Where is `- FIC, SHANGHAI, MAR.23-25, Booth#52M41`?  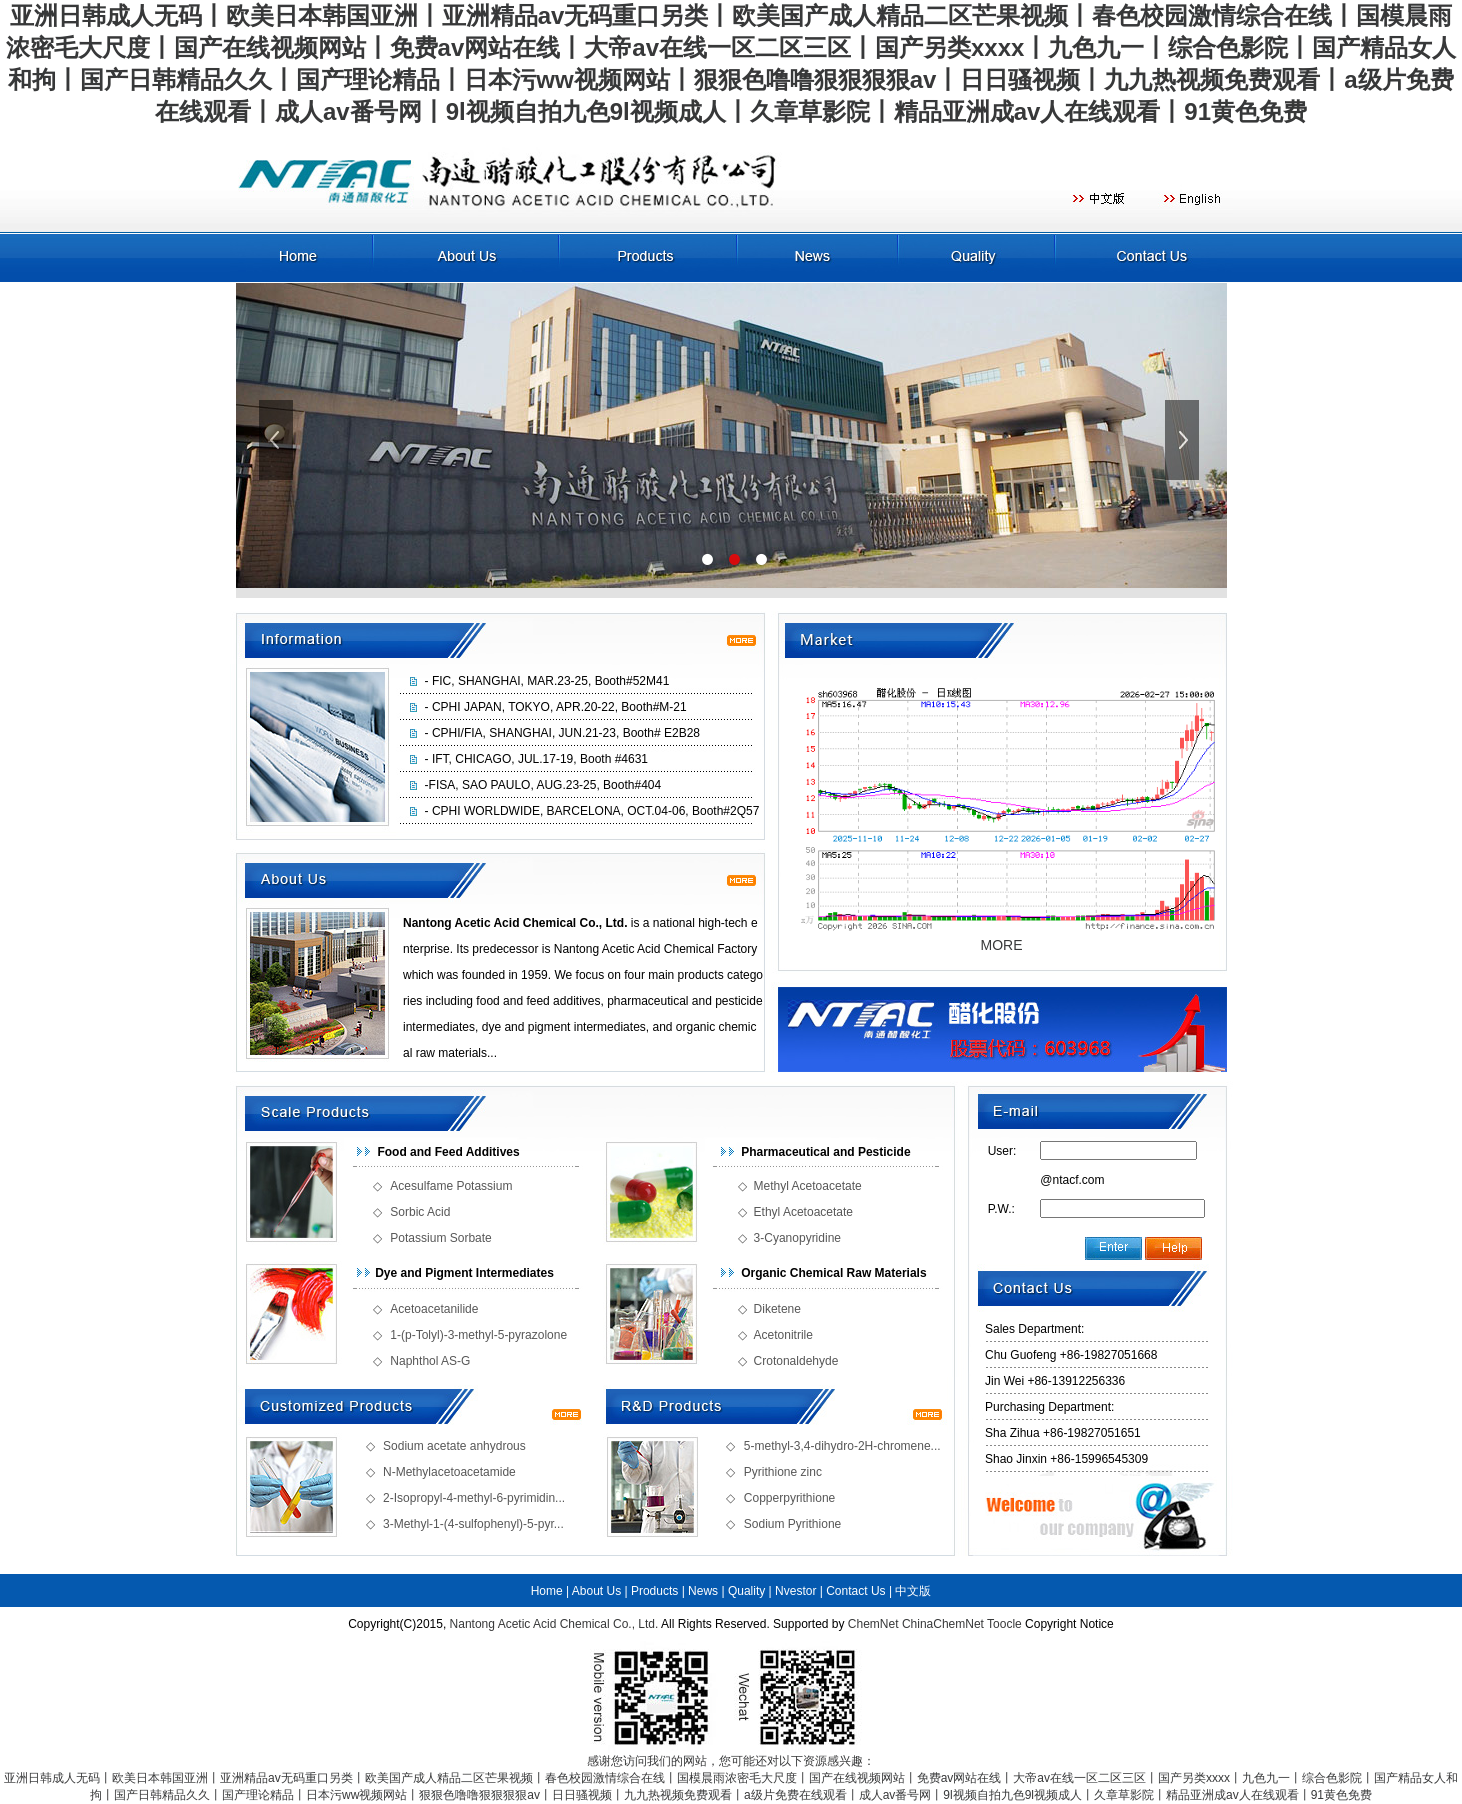
- FIC, SHANGHAI, MAR.23-25, Booth#52M41 is located at coordinates (547, 681).